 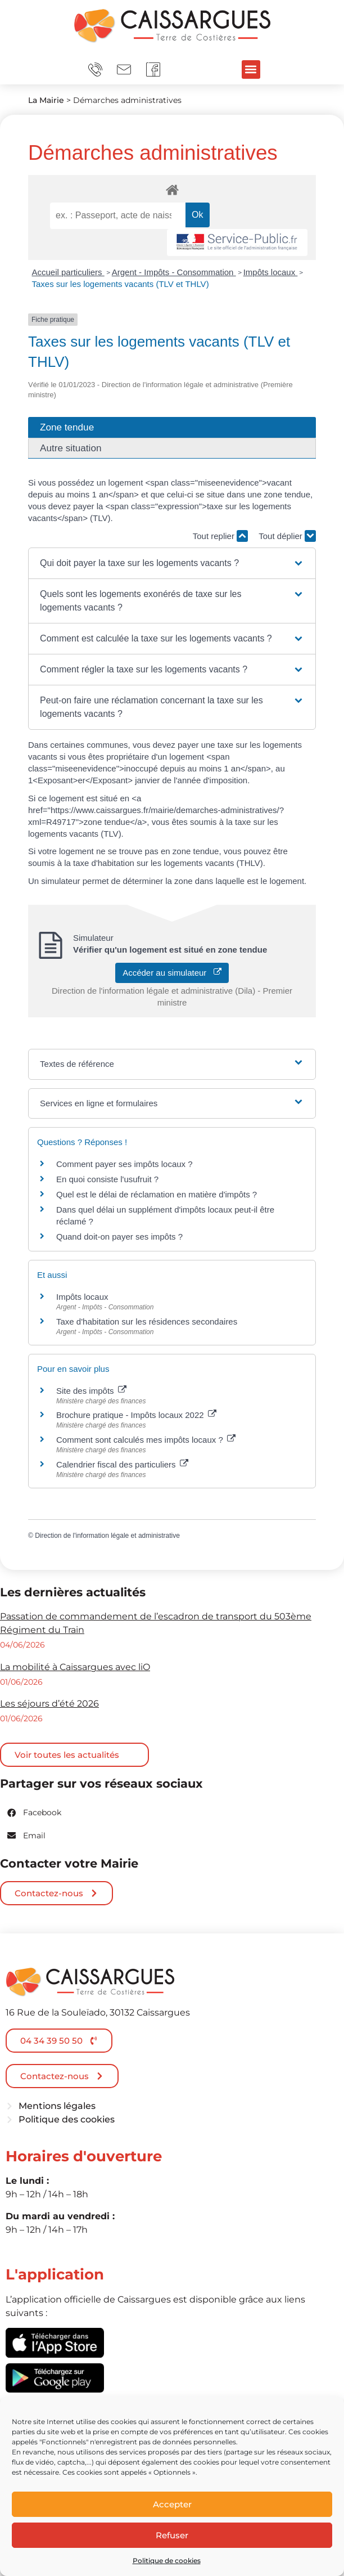 I want to click on Quel est le délai de réclamation en matière d'impôts ?, so click(x=156, y=1194).